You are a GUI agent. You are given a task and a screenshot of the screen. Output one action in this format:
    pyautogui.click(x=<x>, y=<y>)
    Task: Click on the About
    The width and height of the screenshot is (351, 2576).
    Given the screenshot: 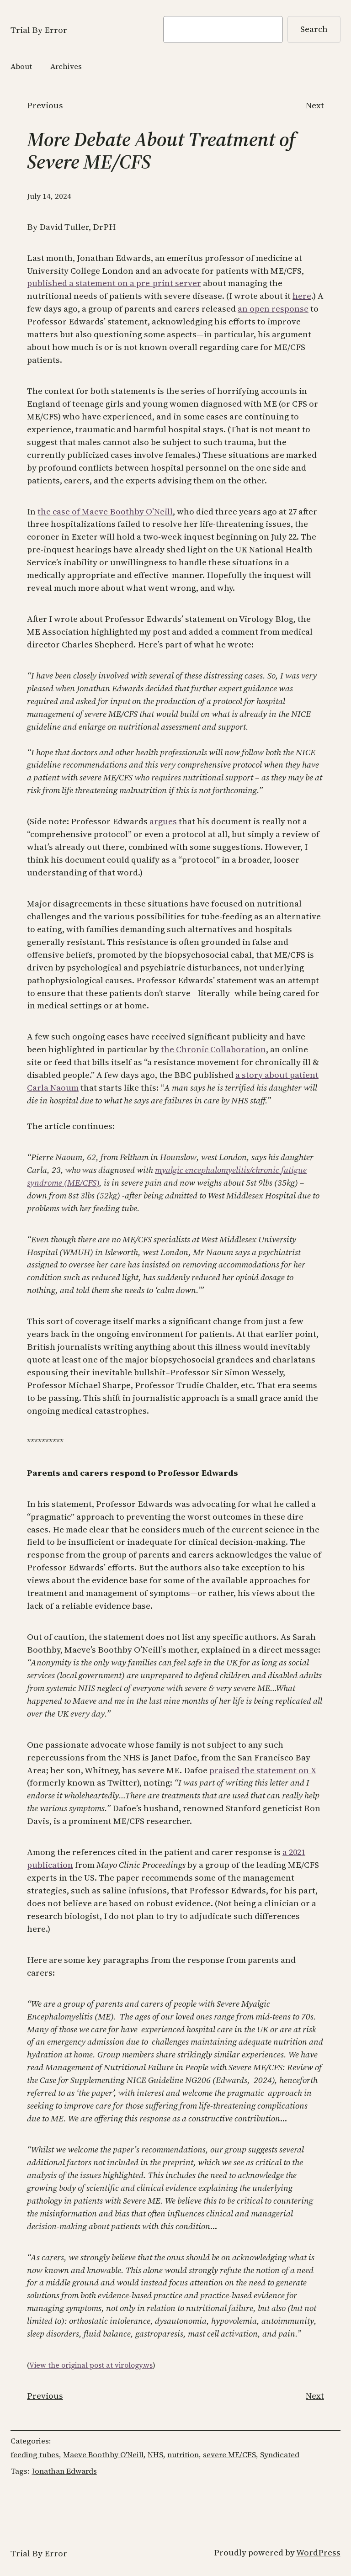 What is the action you would take?
    pyautogui.click(x=21, y=66)
    